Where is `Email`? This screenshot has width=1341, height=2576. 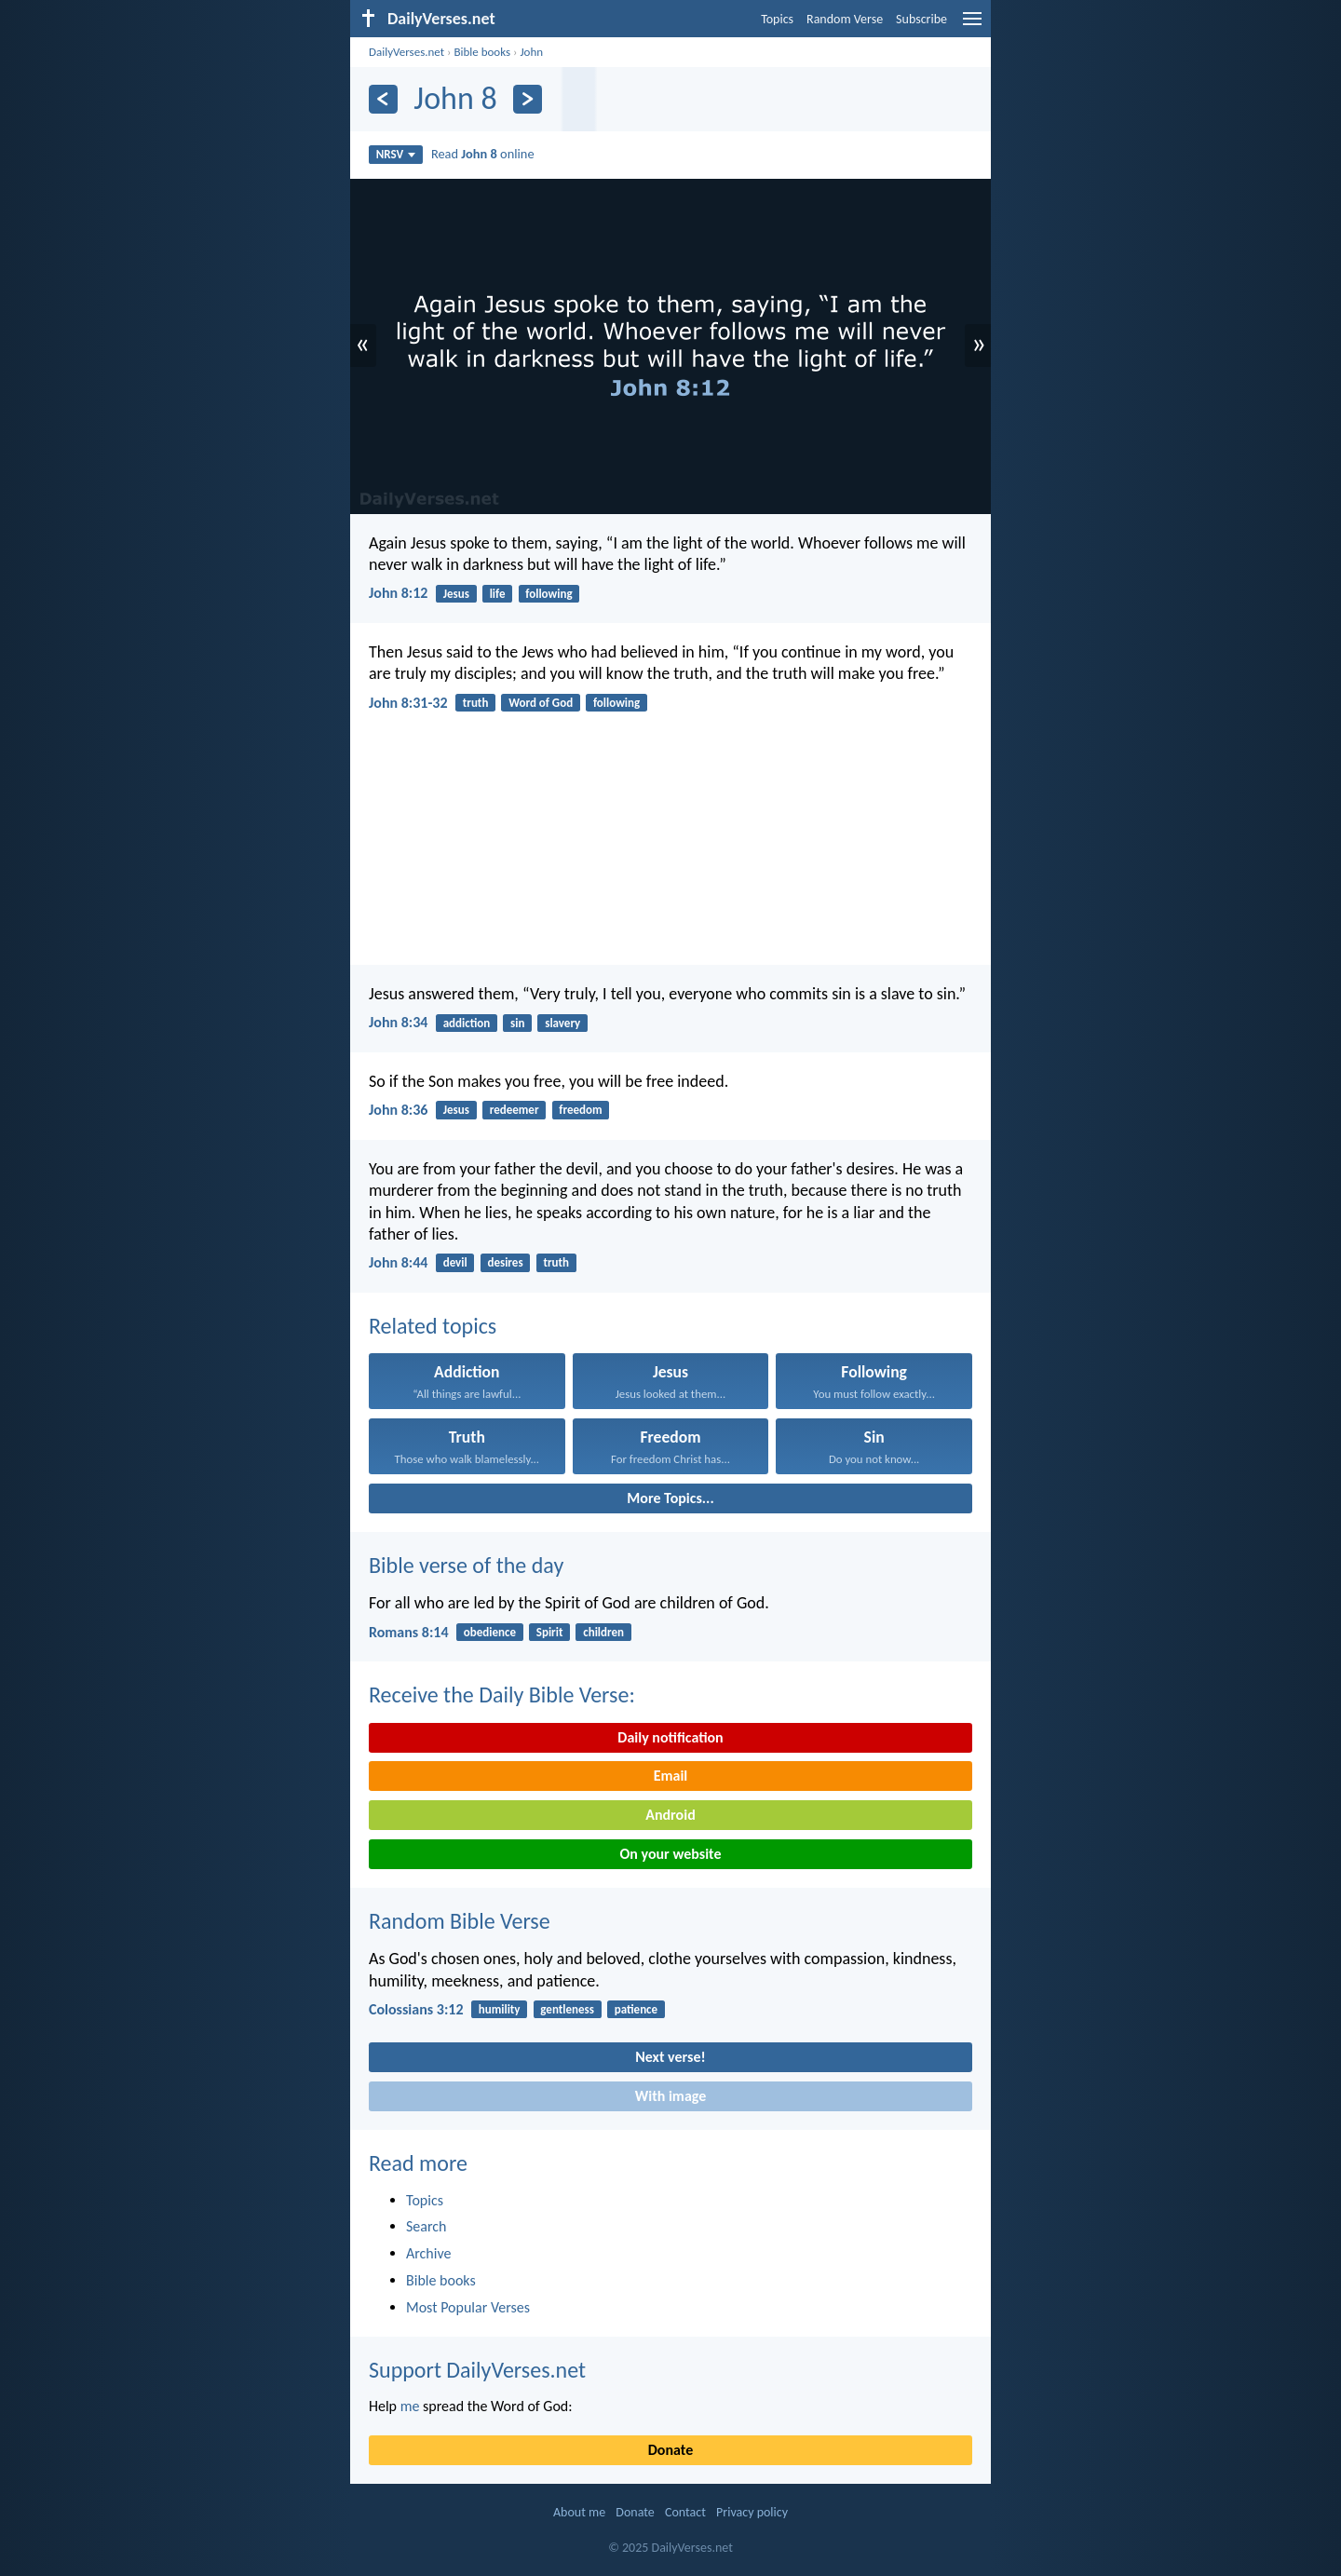 Email is located at coordinates (671, 1775).